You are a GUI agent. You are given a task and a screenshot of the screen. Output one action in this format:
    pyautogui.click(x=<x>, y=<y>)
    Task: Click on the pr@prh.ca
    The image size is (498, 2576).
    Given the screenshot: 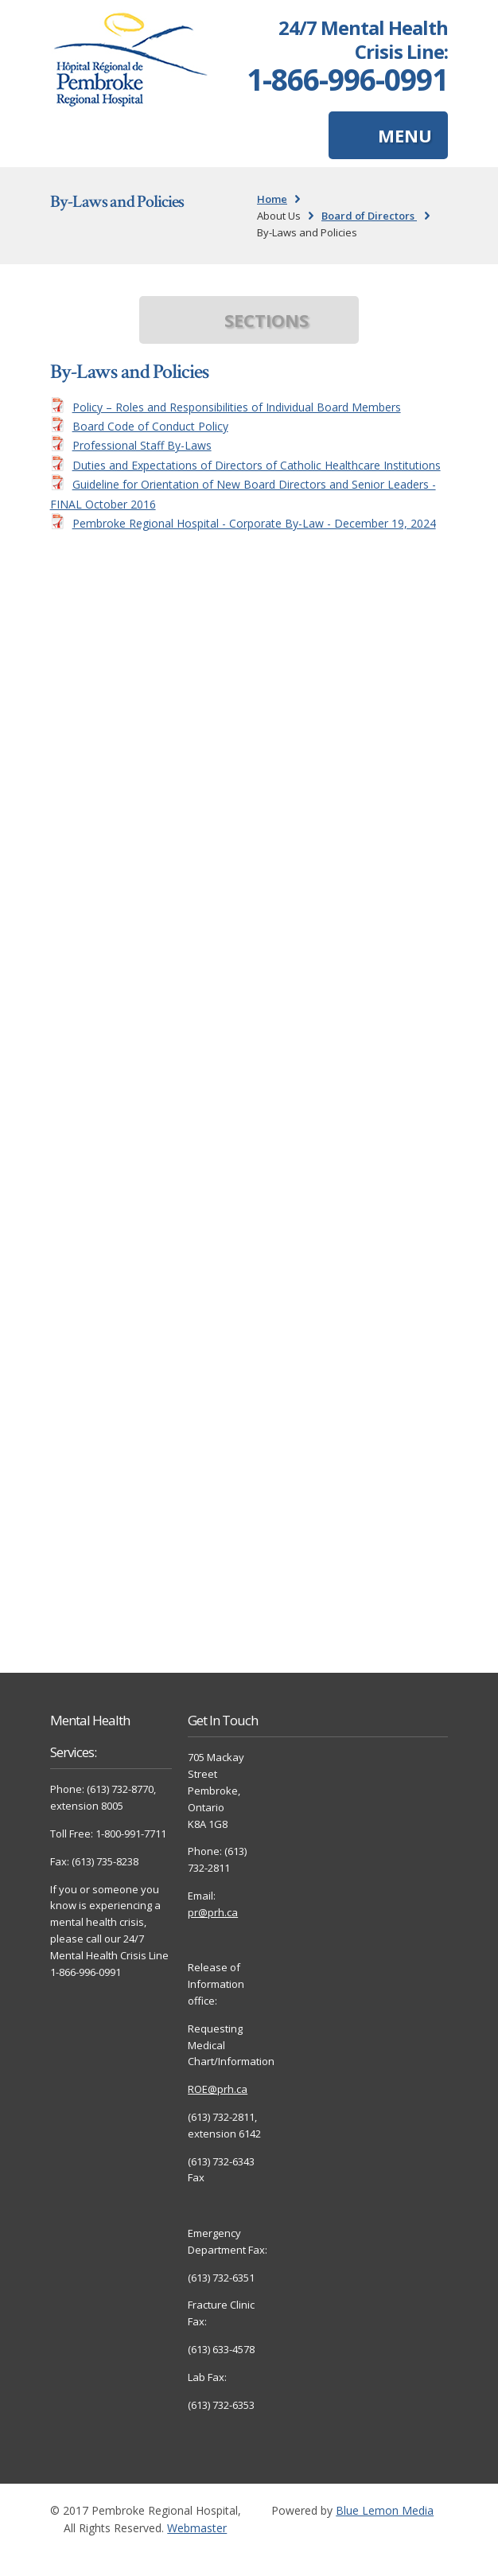 What is the action you would take?
    pyautogui.click(x=213, y=1912)
    